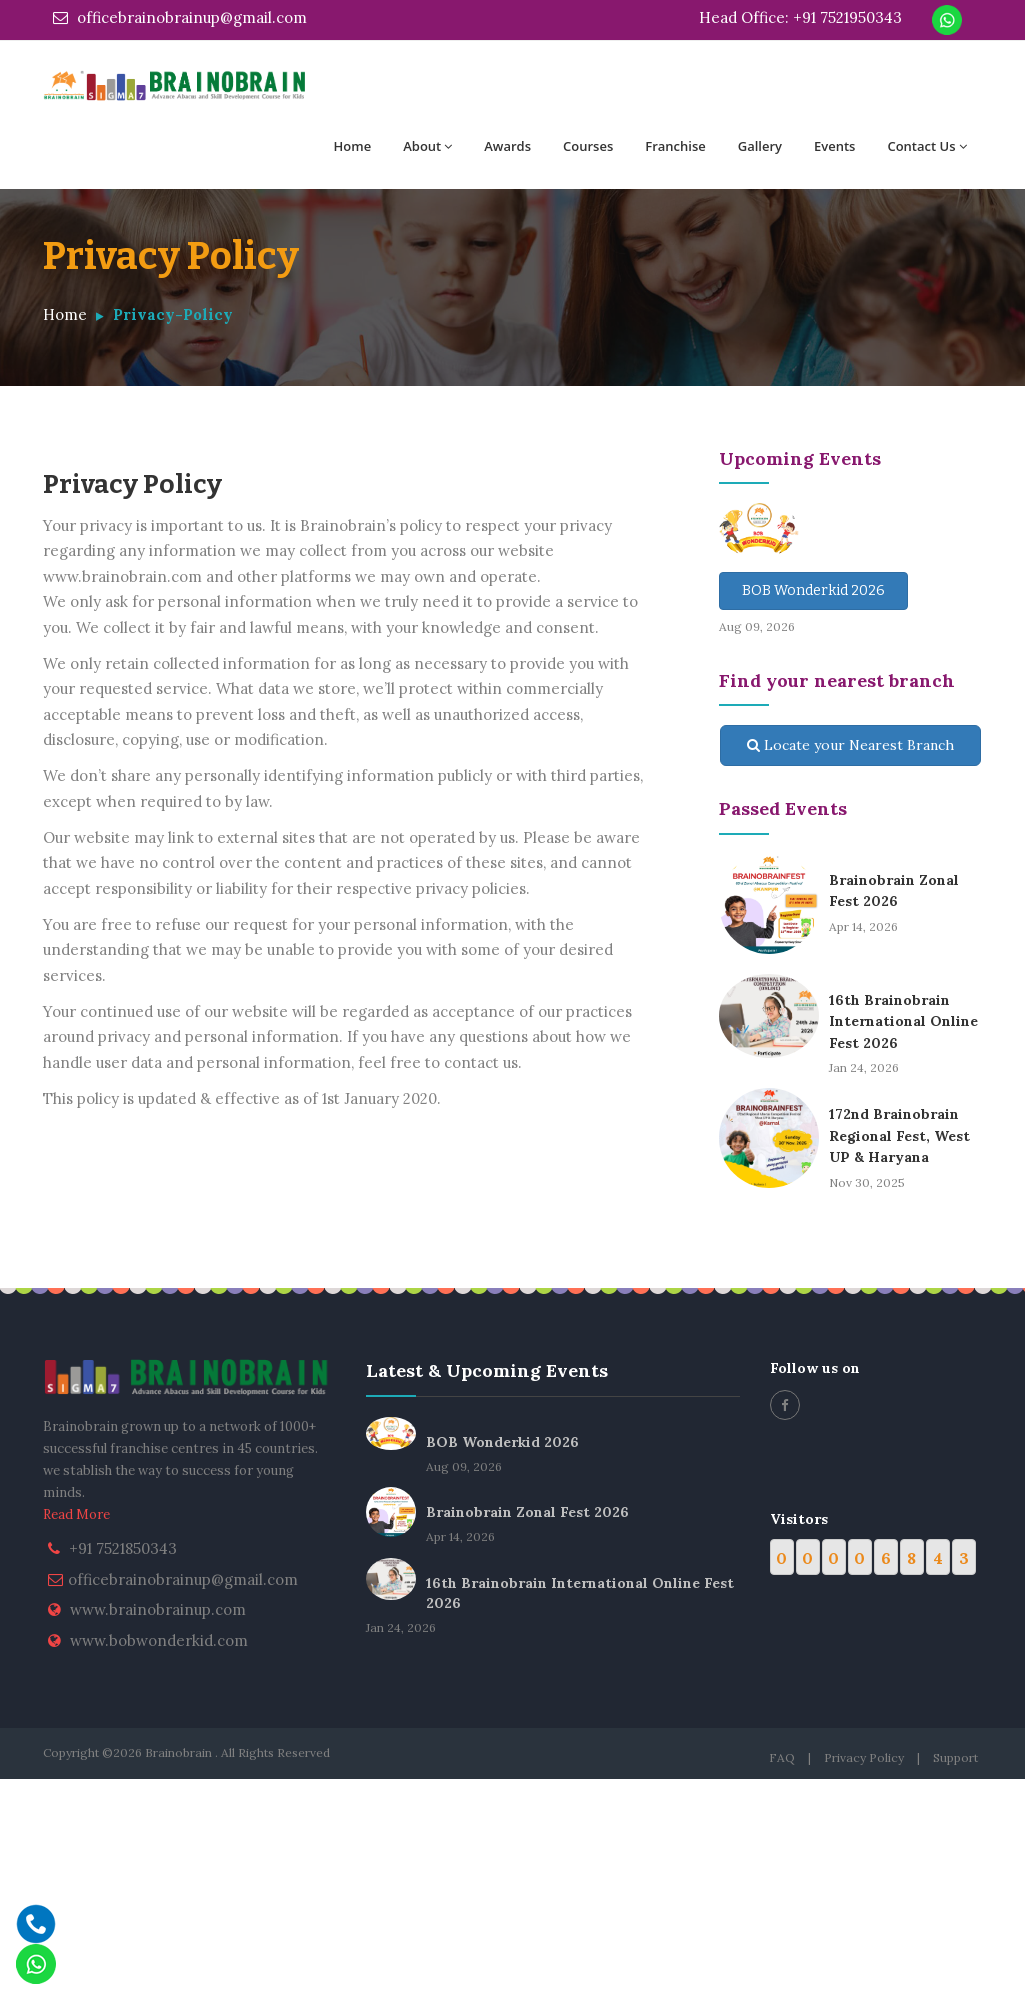  What do you see at coordinates (588, 146) in the screenshot?
I see `Courses` at bounding box center [588, 146].